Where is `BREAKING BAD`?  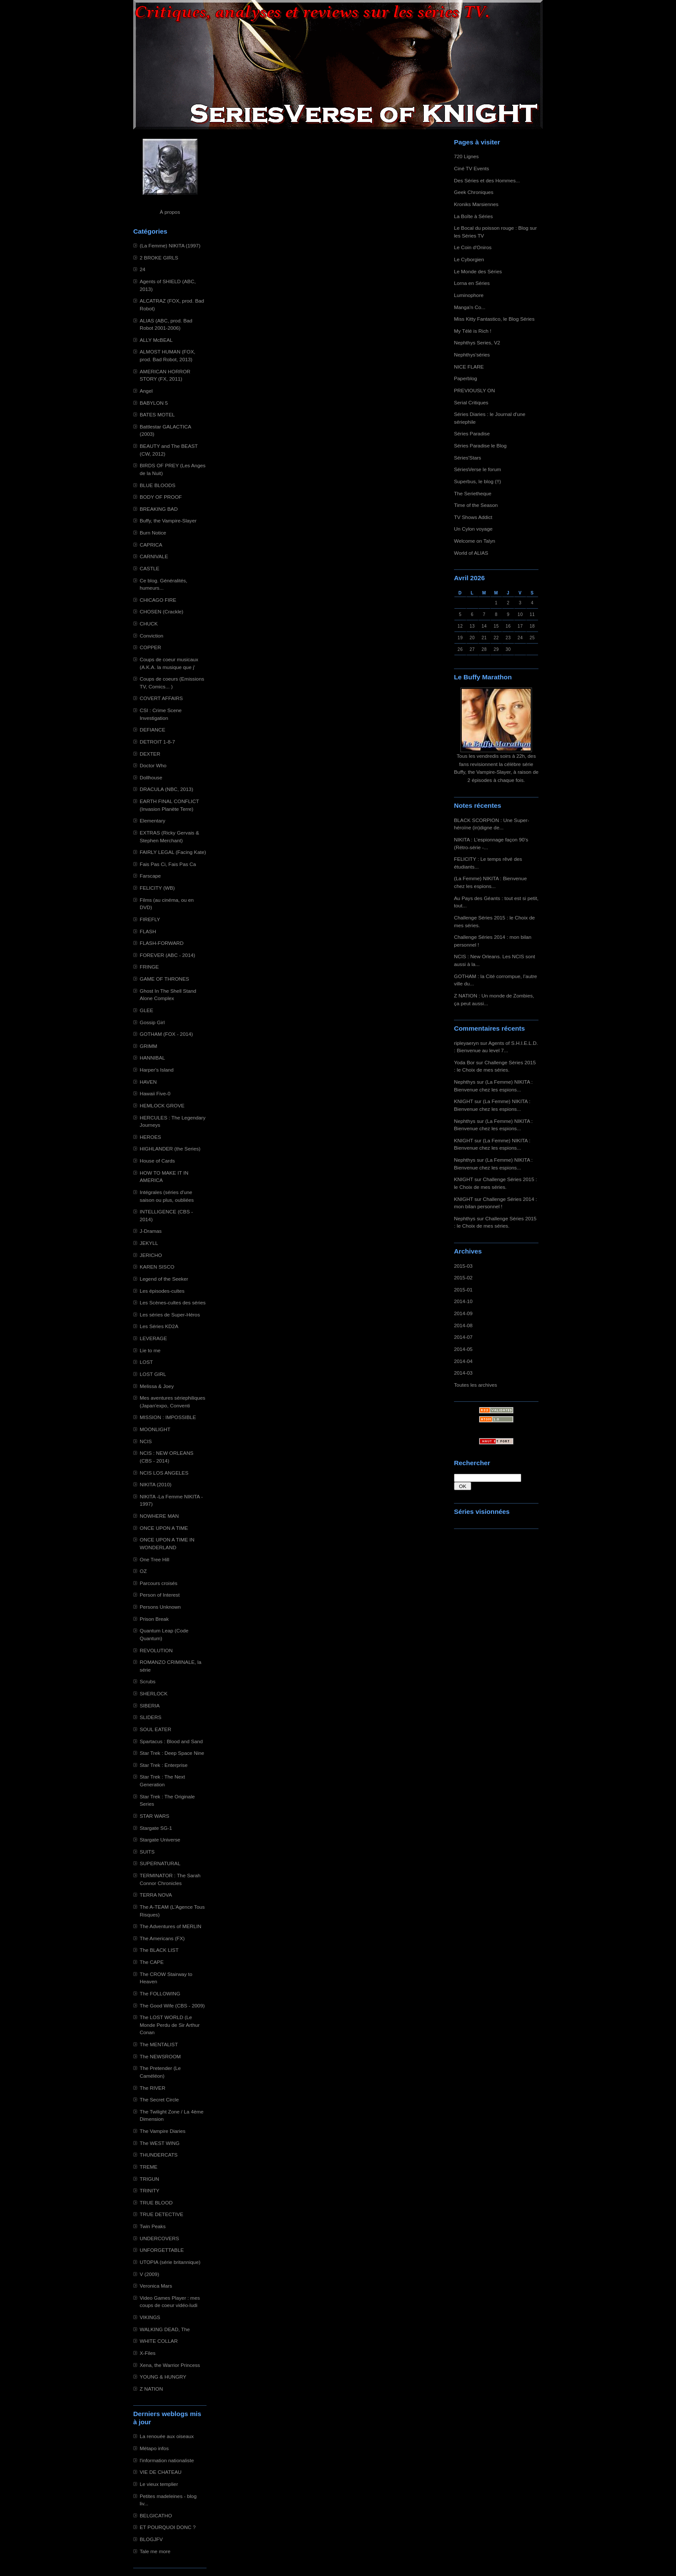
BREAKING BAD is located at coordinates (159, 509).